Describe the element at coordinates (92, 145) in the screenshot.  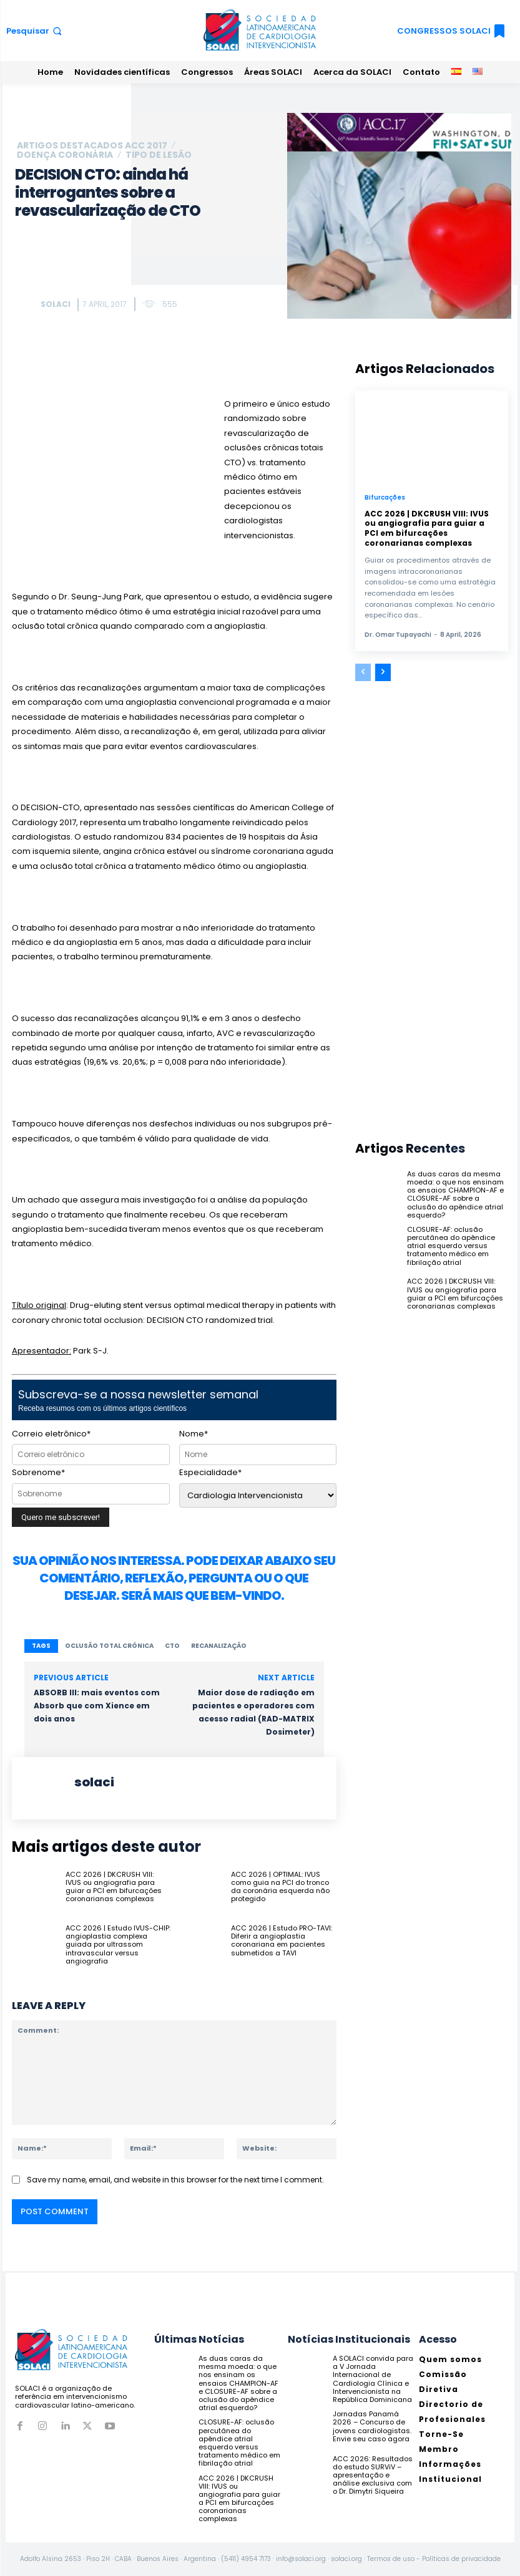
I see `ARTIGOS DESTACADOS ACC 2017` at that location.